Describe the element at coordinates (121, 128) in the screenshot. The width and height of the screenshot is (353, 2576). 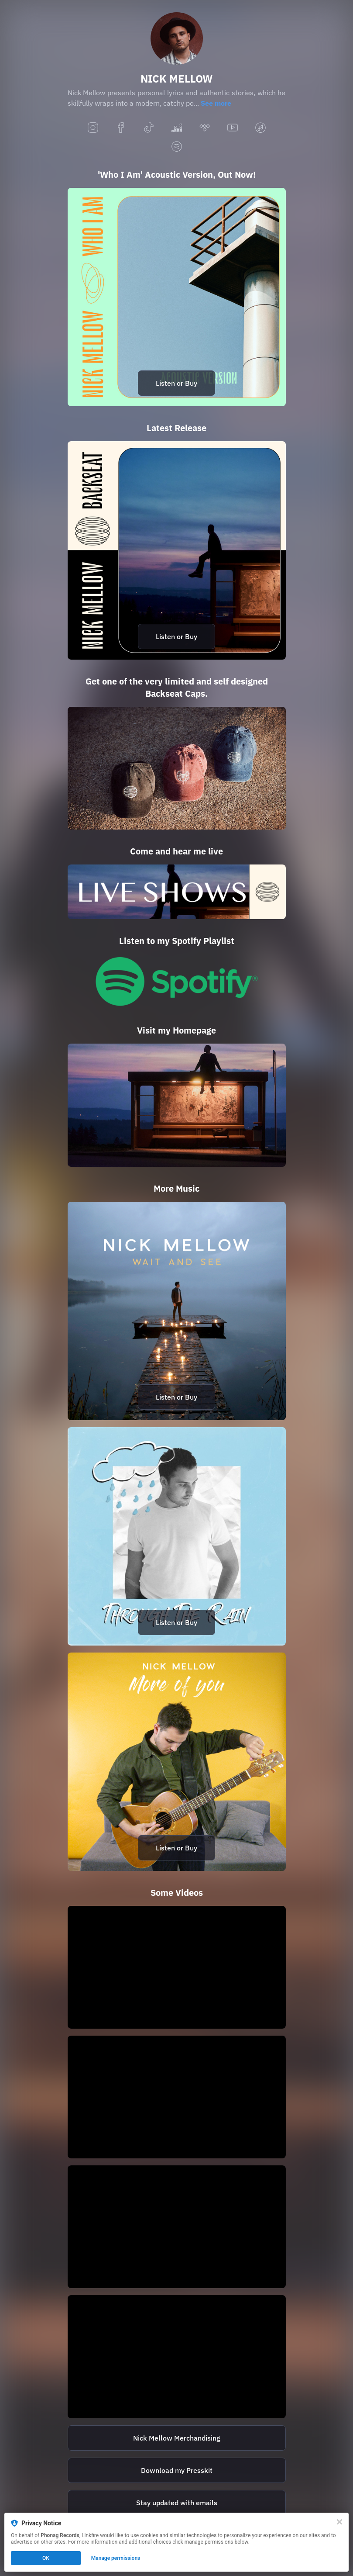
I see `[facebook]` at that location.